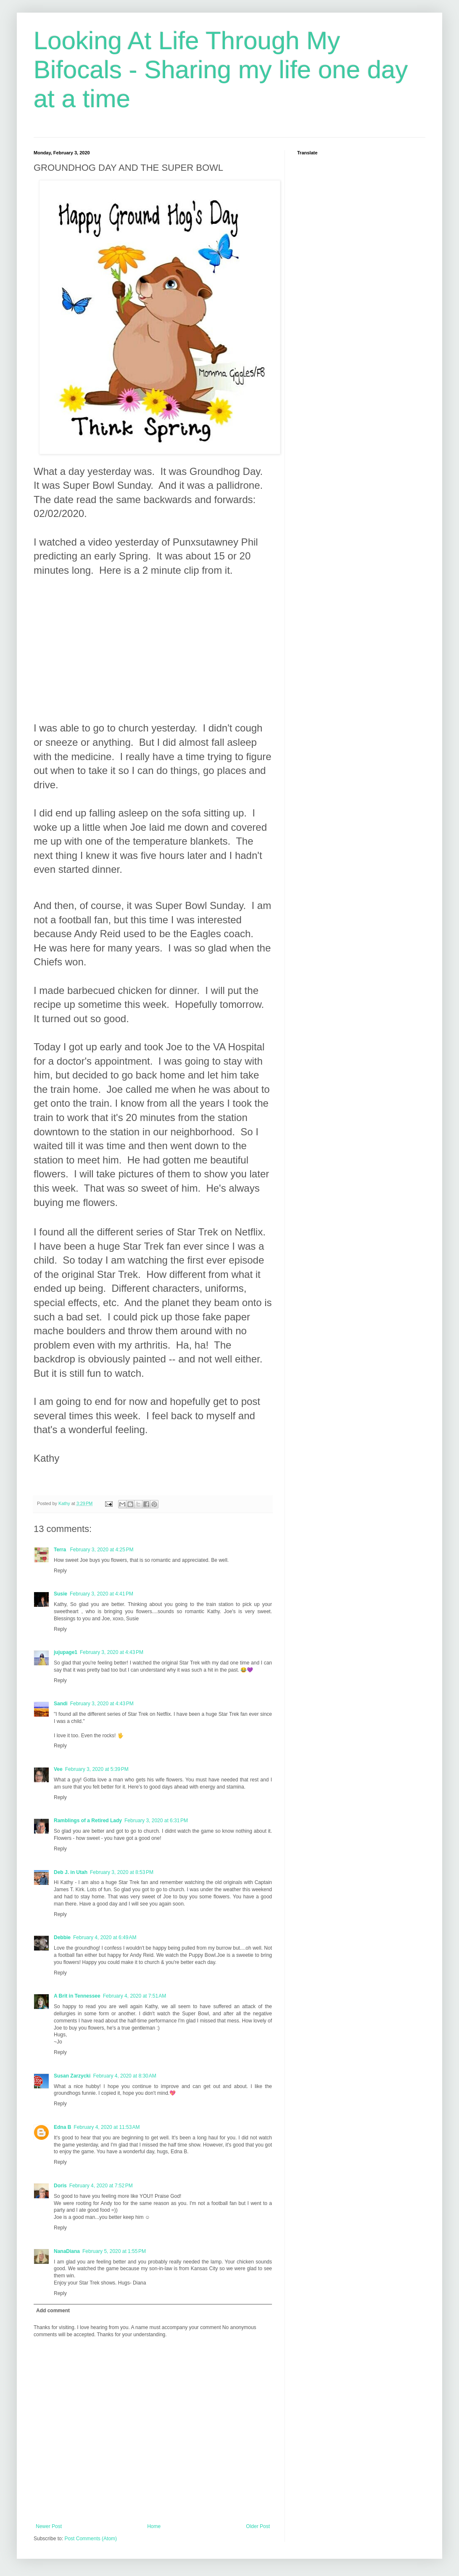  I want to click on Reply, so click(60, 1571).